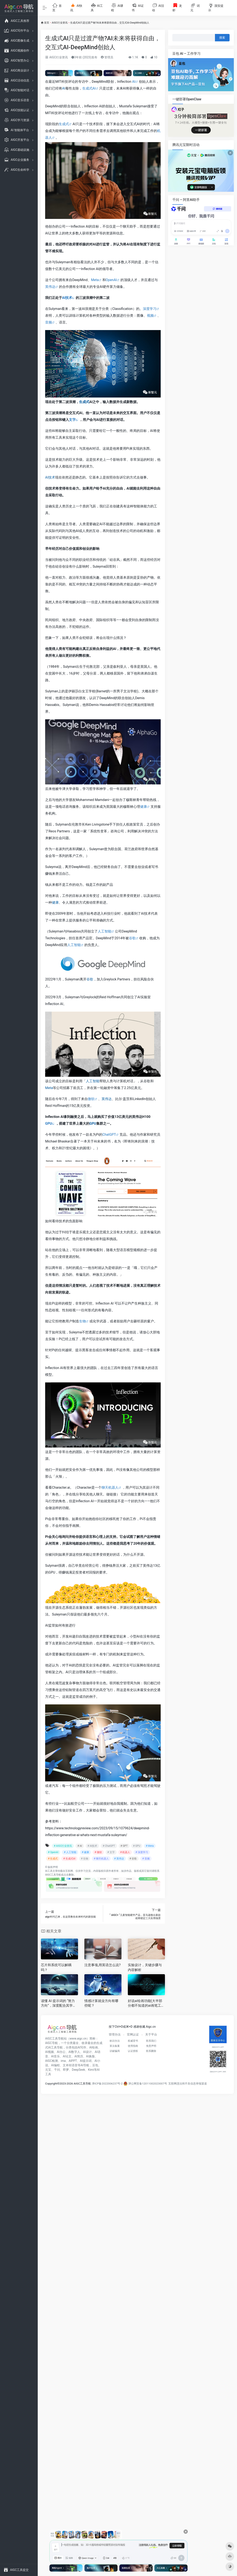  Describe the element at coordinates (58, 2003) in the screenshot. I see `读懂 AI 提示词的 “努力方向”，深度配合其学习特点` at that location.